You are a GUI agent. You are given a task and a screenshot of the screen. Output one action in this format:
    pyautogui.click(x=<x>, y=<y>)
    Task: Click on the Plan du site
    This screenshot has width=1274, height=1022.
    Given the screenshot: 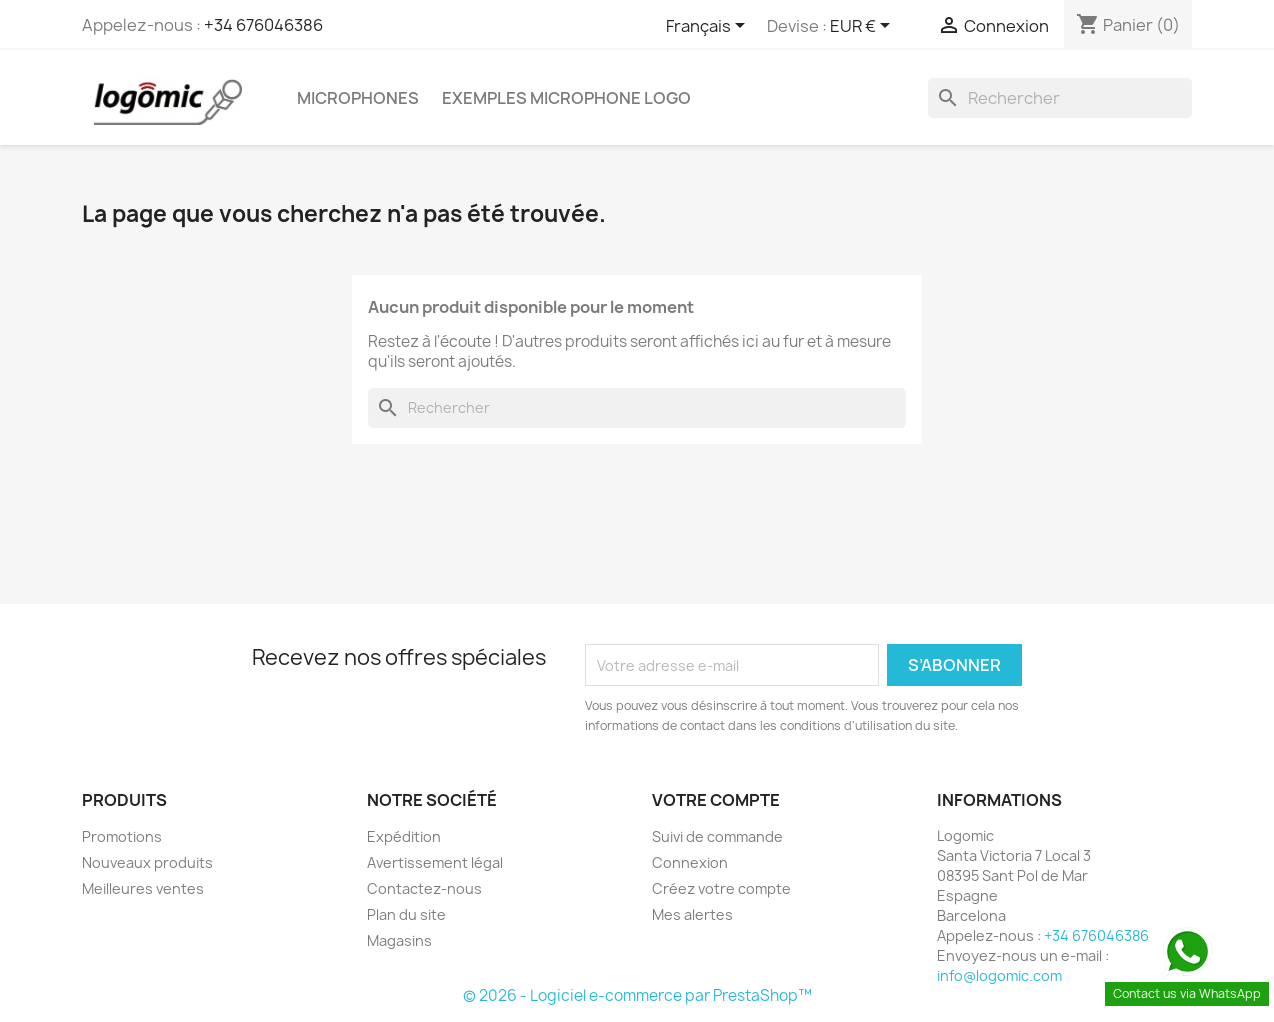 What is the action you would take?
    pyautogui.click(x=406, y=914)
    